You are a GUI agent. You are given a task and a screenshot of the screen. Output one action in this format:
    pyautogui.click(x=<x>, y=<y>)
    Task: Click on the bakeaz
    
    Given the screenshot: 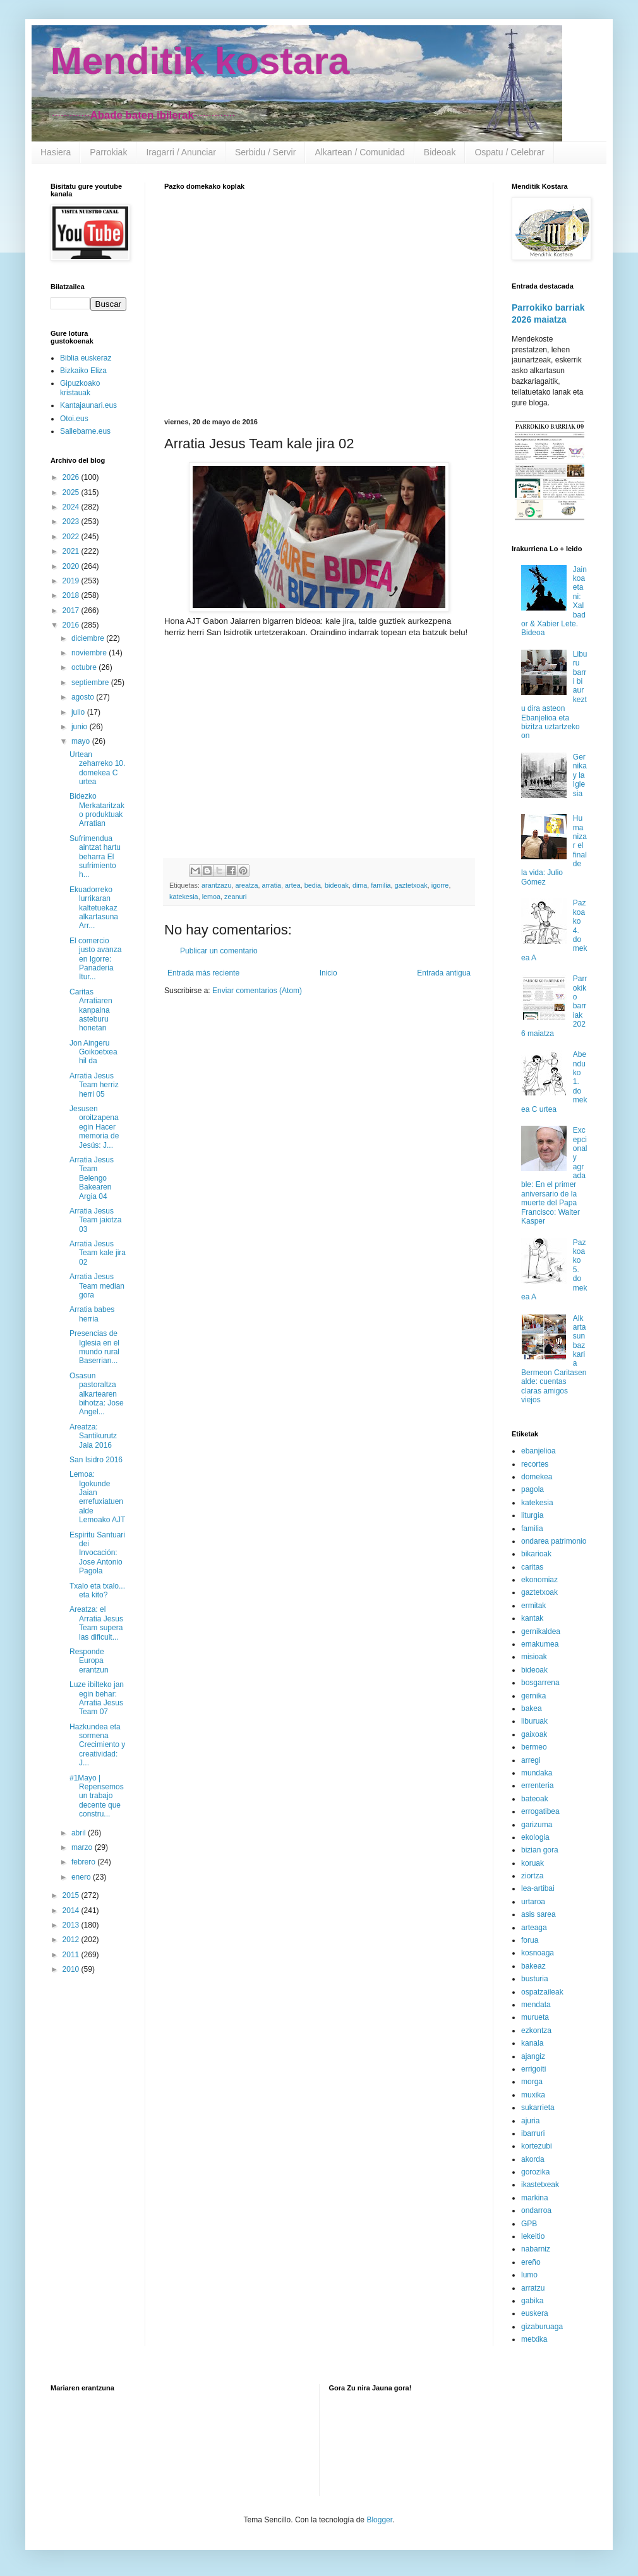 What is the action you would take?
    pyautogui.click(x=533, y=1966)
    